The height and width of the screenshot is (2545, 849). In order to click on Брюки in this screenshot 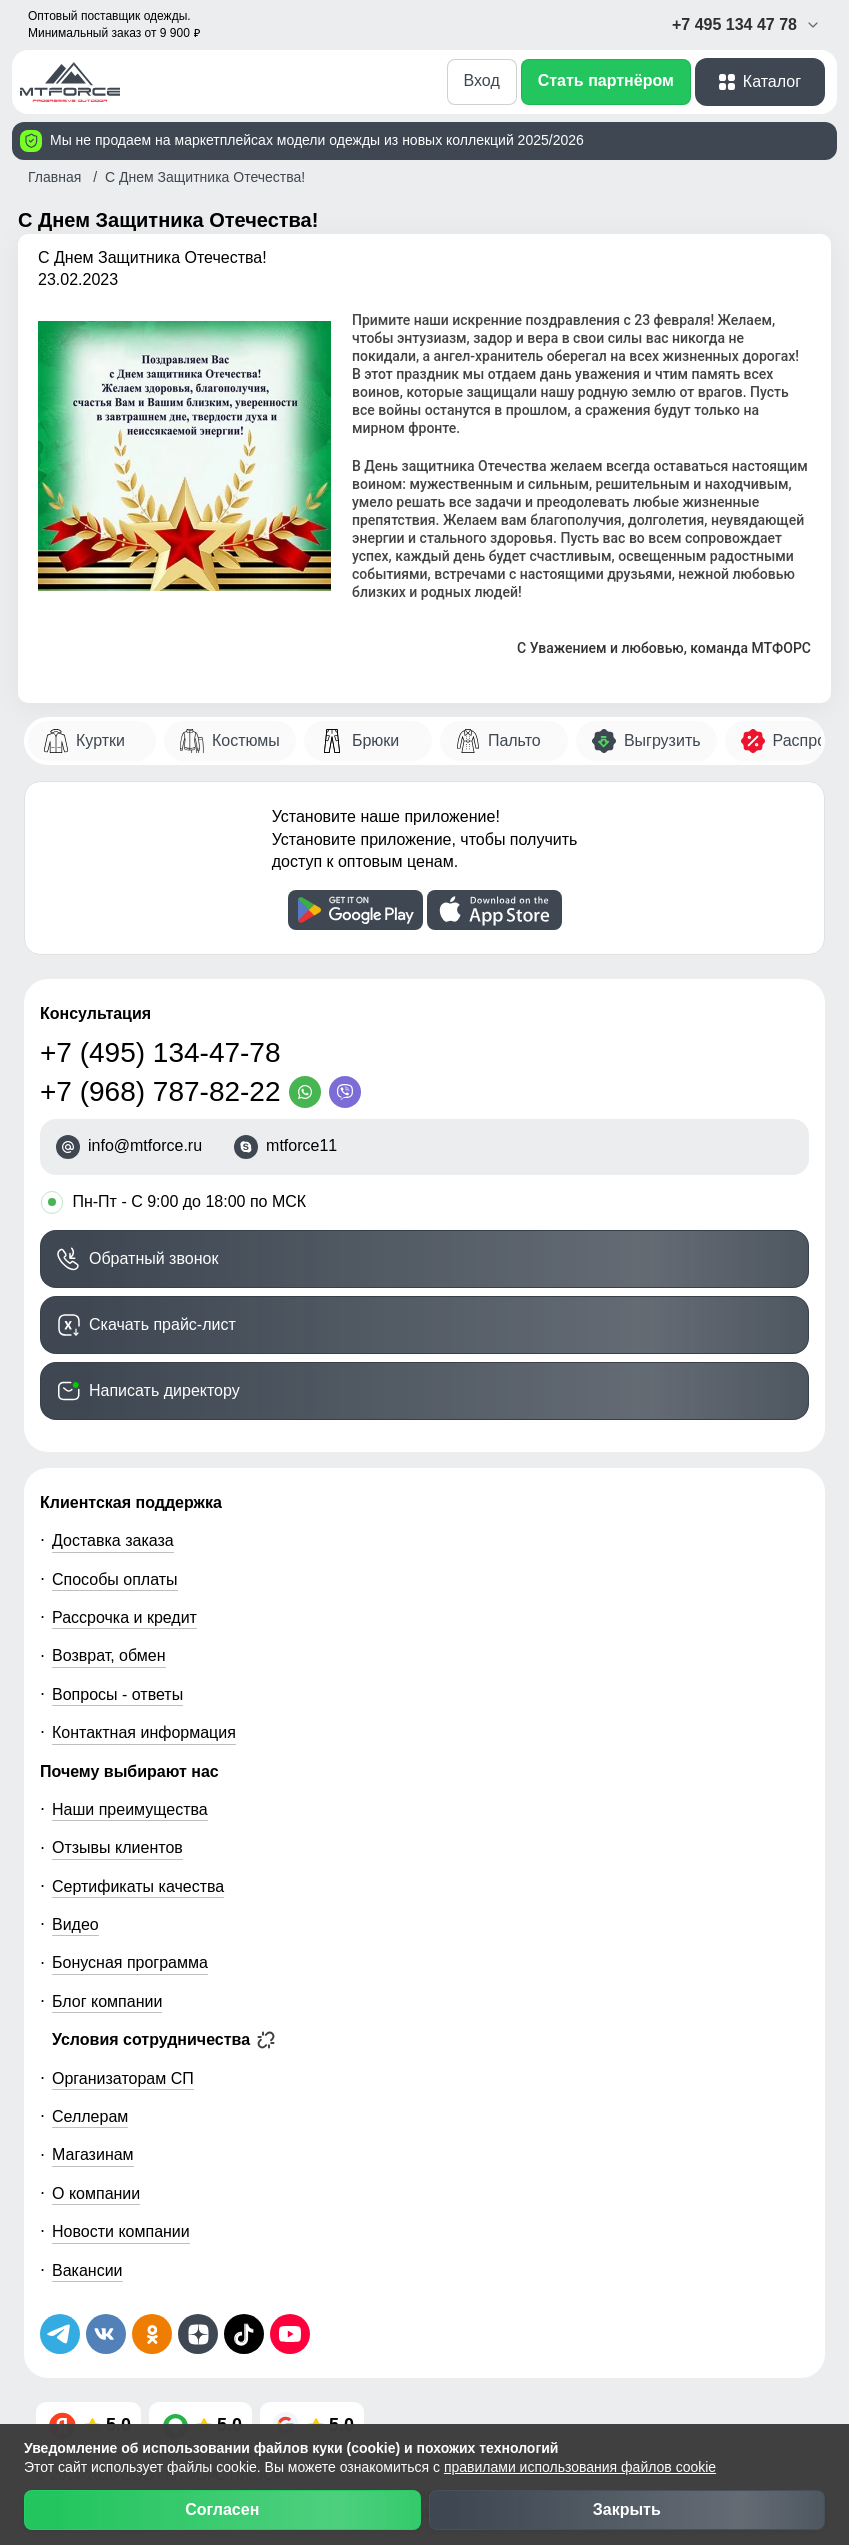, I will do `click(375, 740)`.